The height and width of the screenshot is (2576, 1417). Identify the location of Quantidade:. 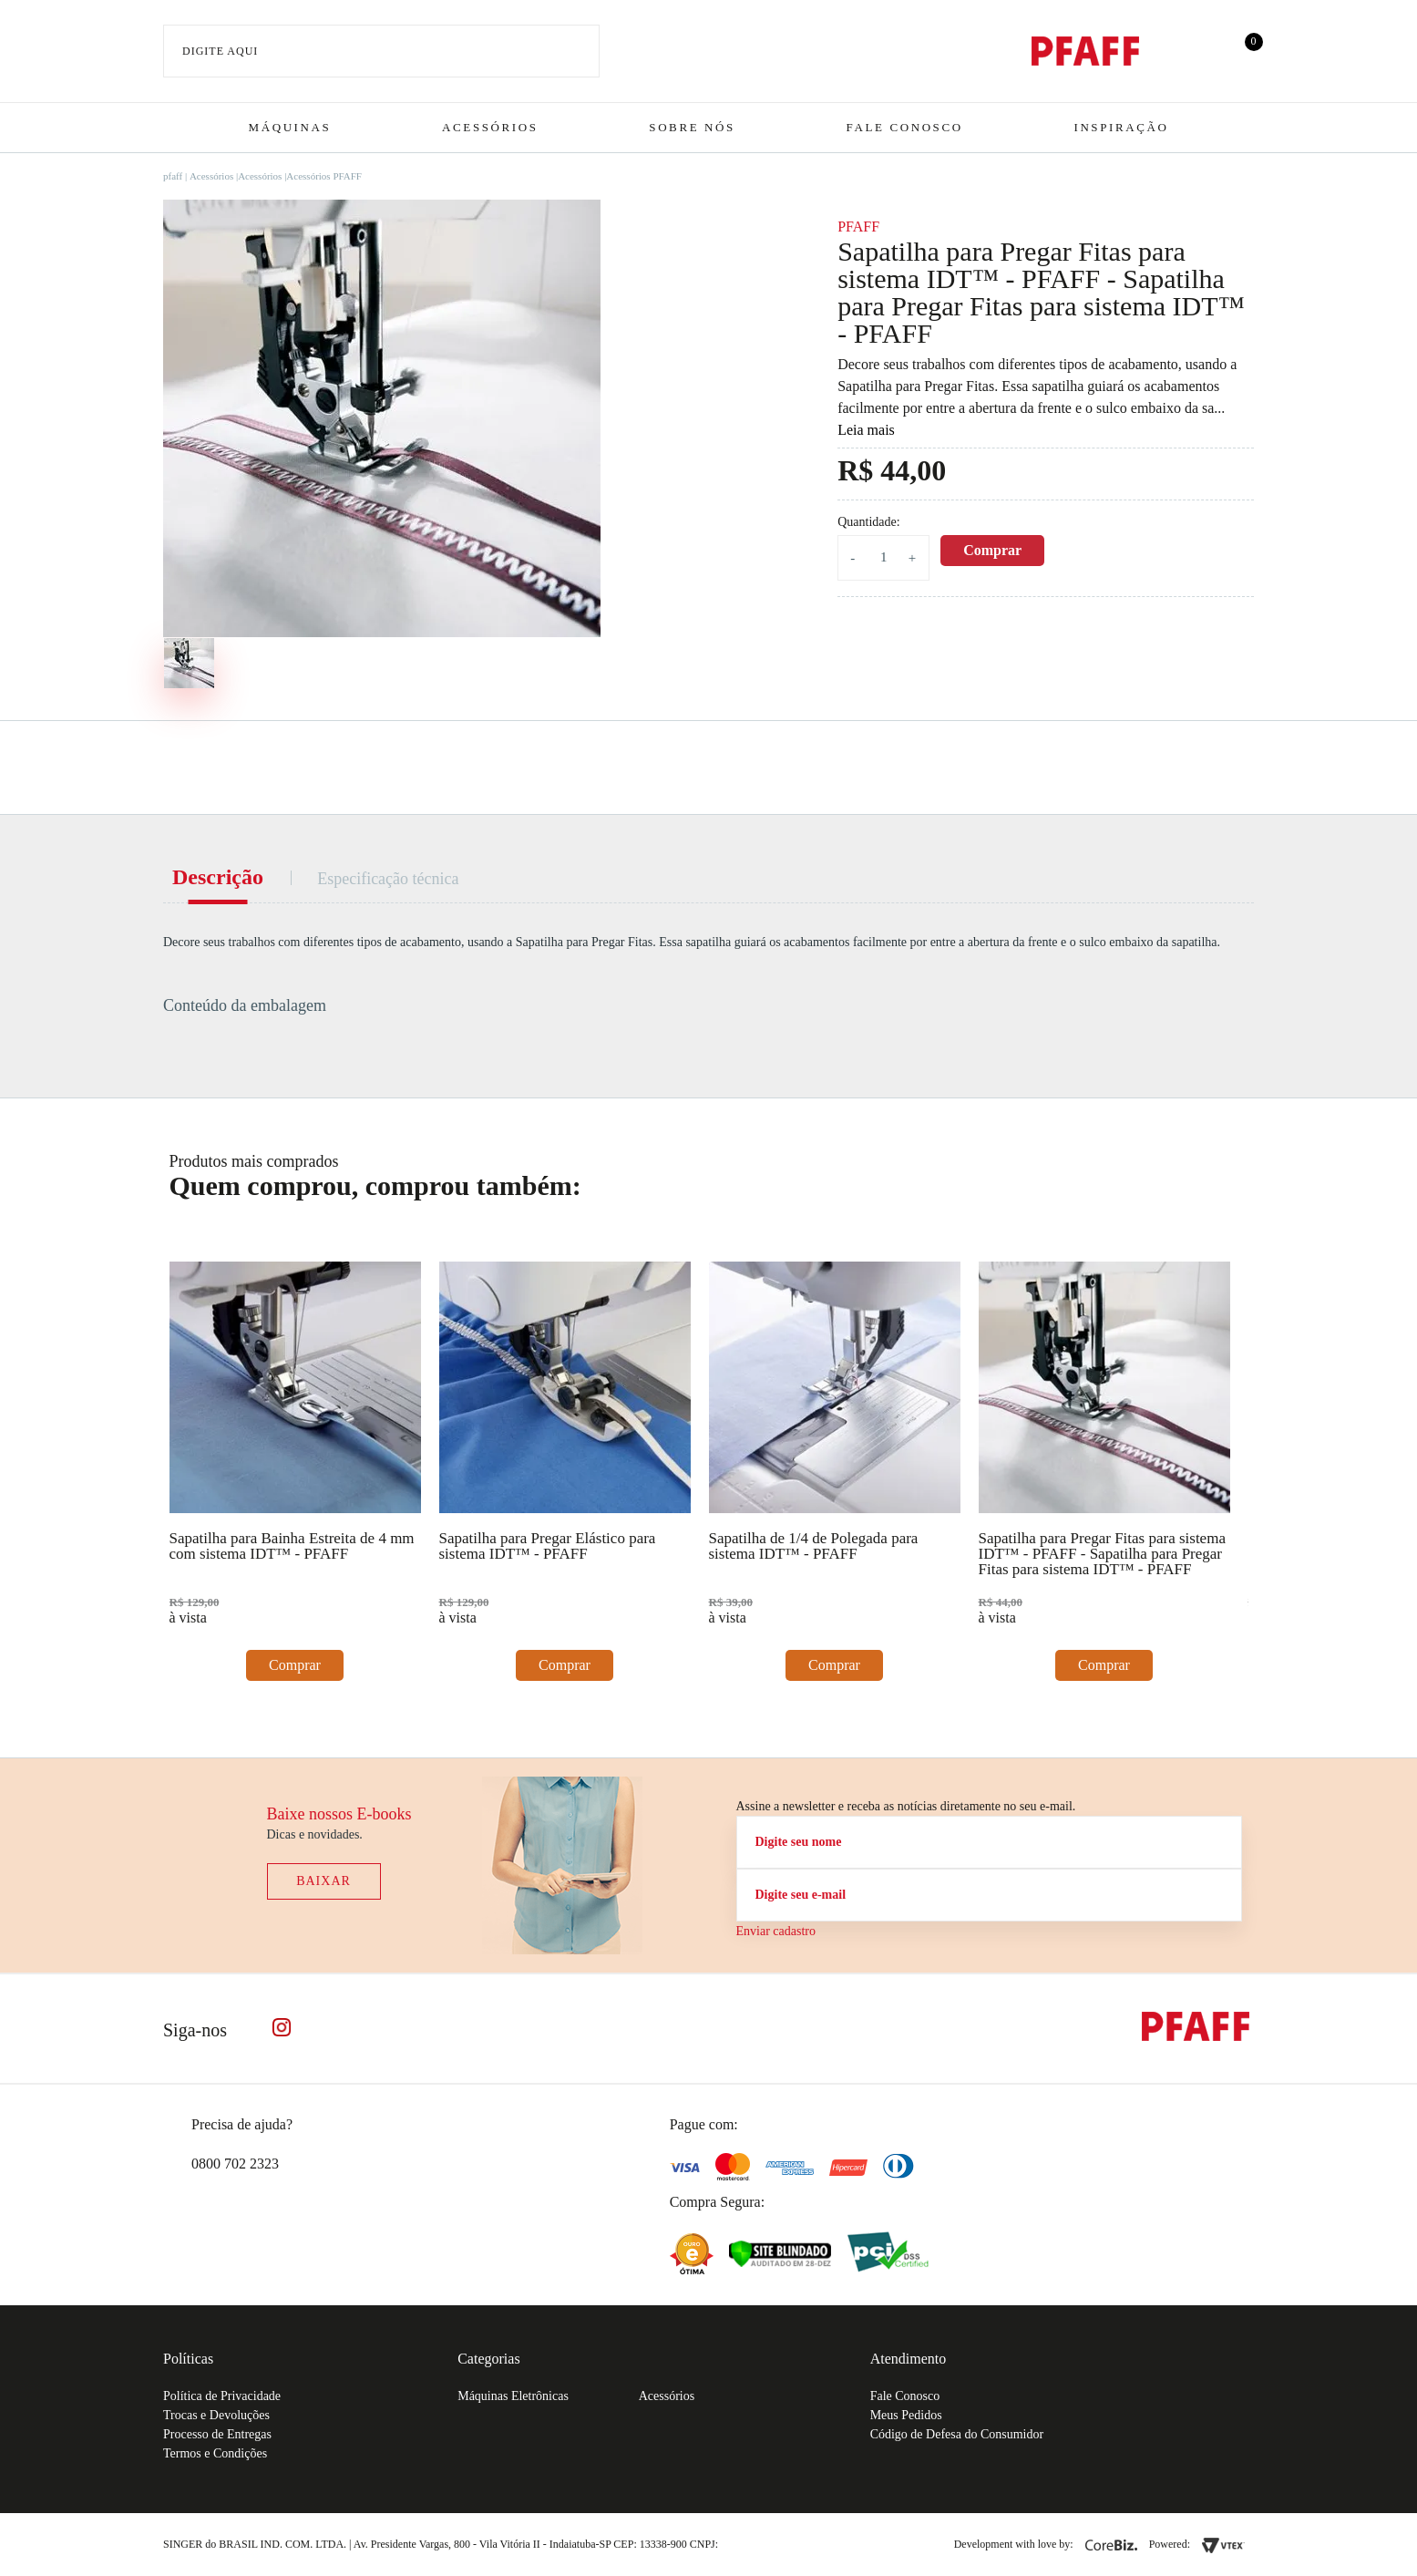
(868, 522).